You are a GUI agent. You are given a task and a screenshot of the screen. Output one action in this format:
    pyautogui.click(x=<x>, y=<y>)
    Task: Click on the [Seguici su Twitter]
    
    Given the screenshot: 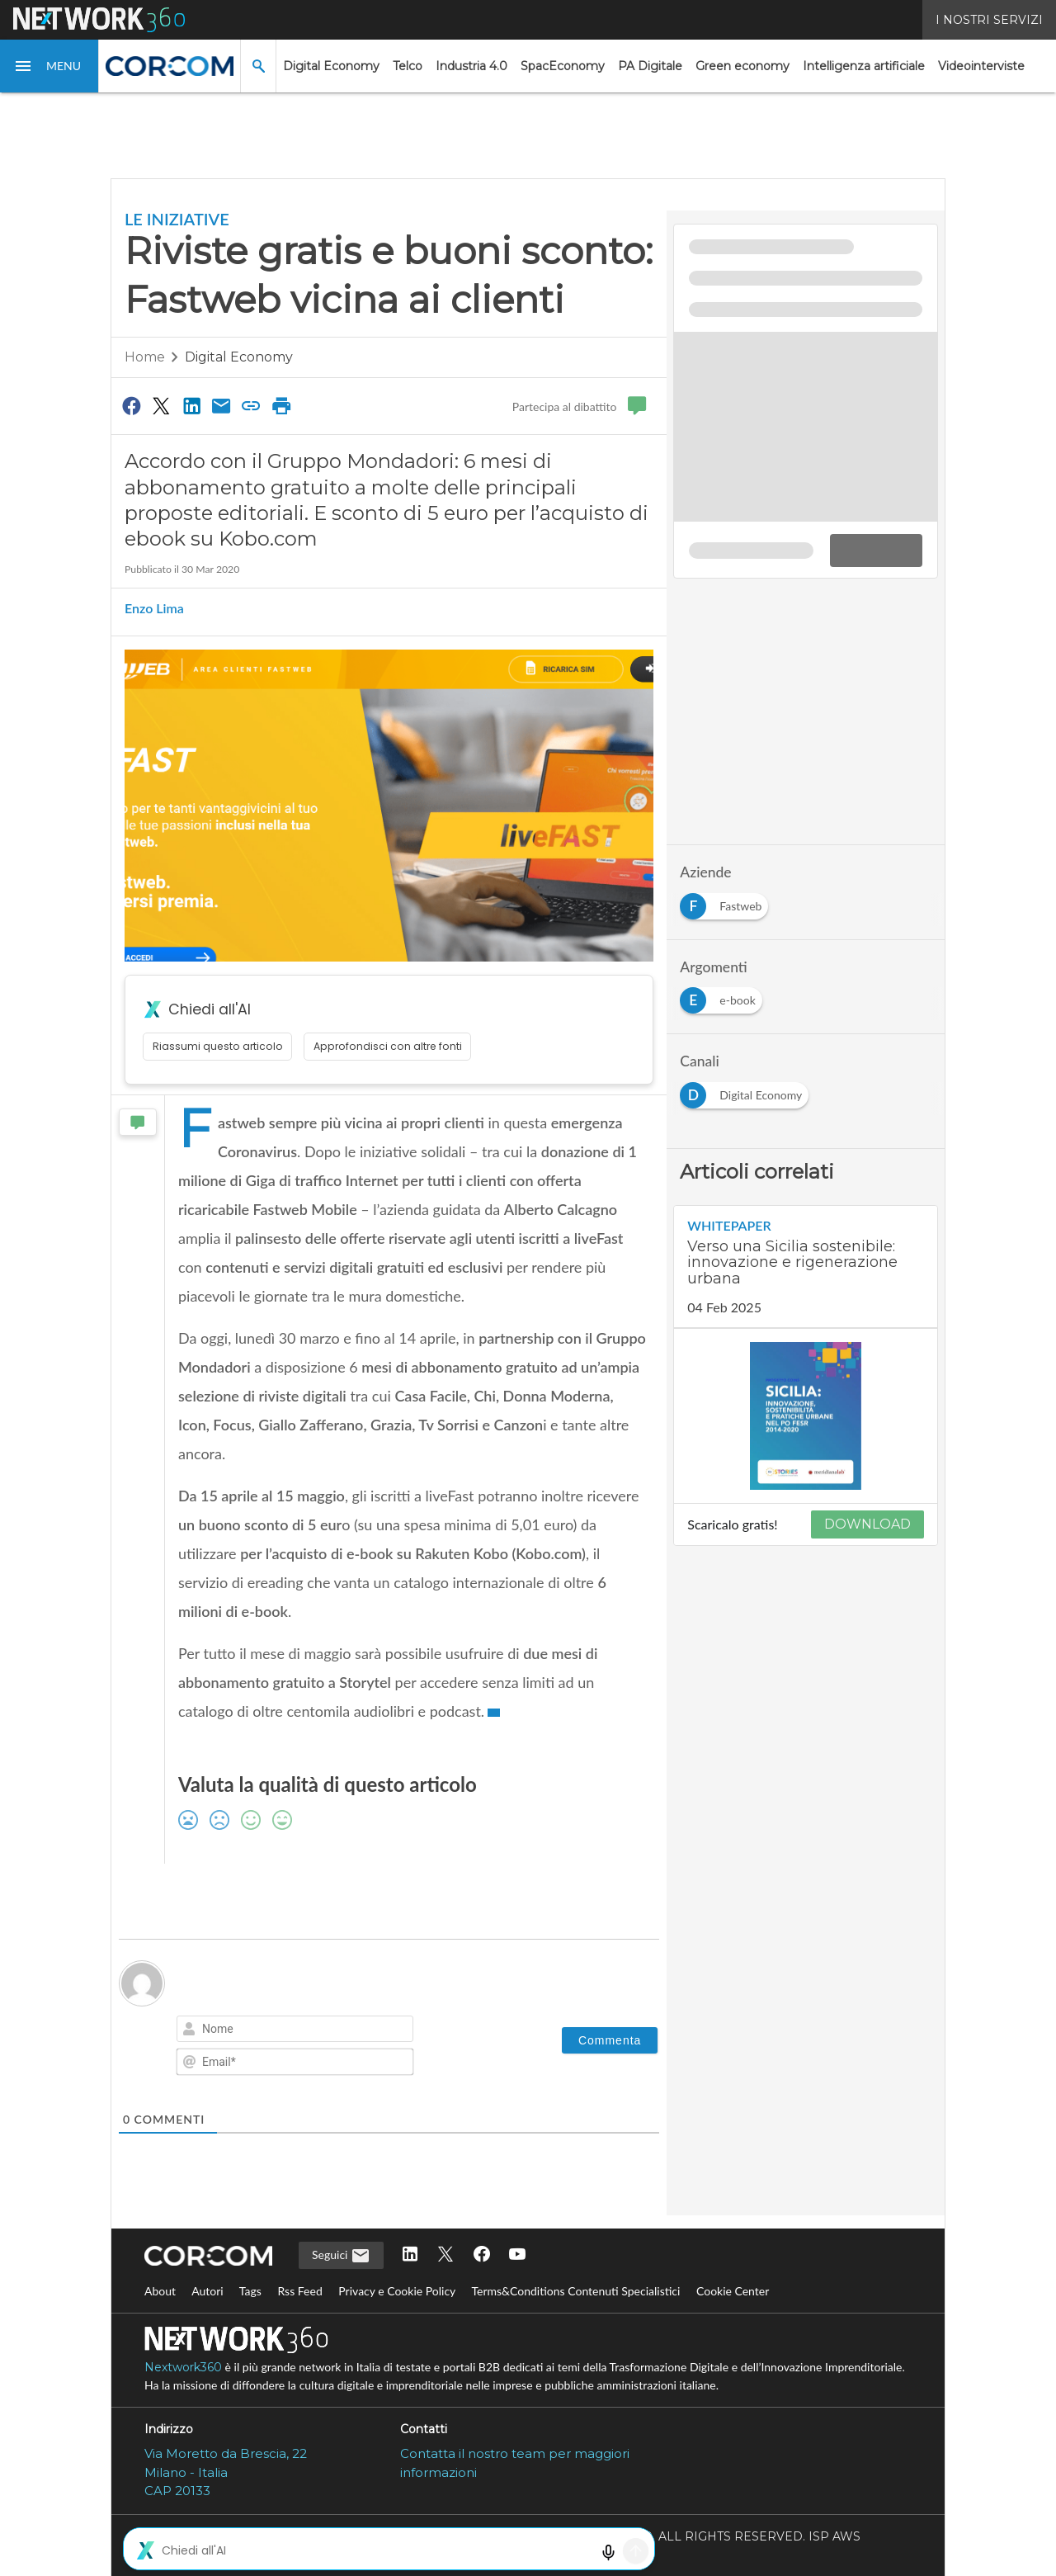 What is the action you would take?
    pyautogui.click(x=445, y=2255)
    